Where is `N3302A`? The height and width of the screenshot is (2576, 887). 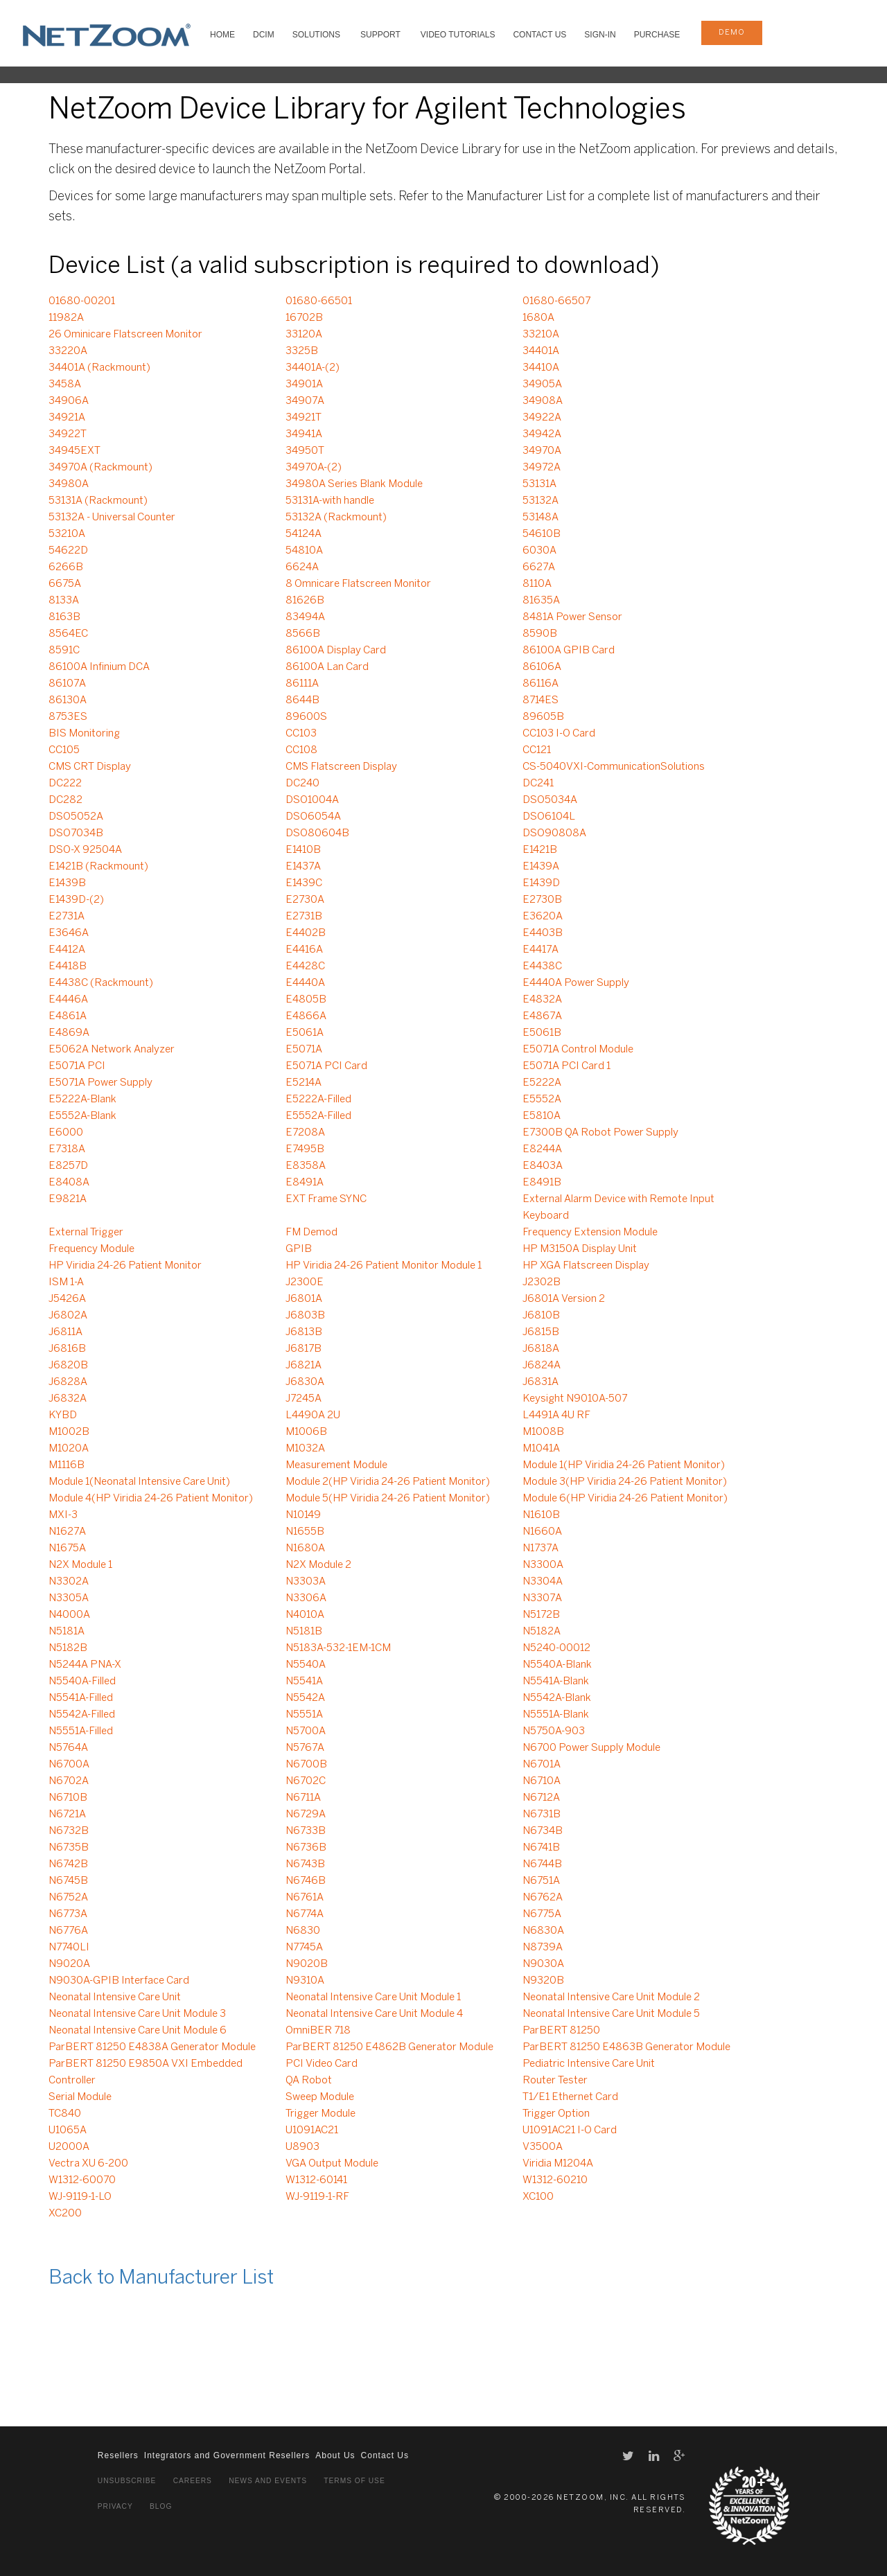
N3302A is located at coordinates (69, 1582).